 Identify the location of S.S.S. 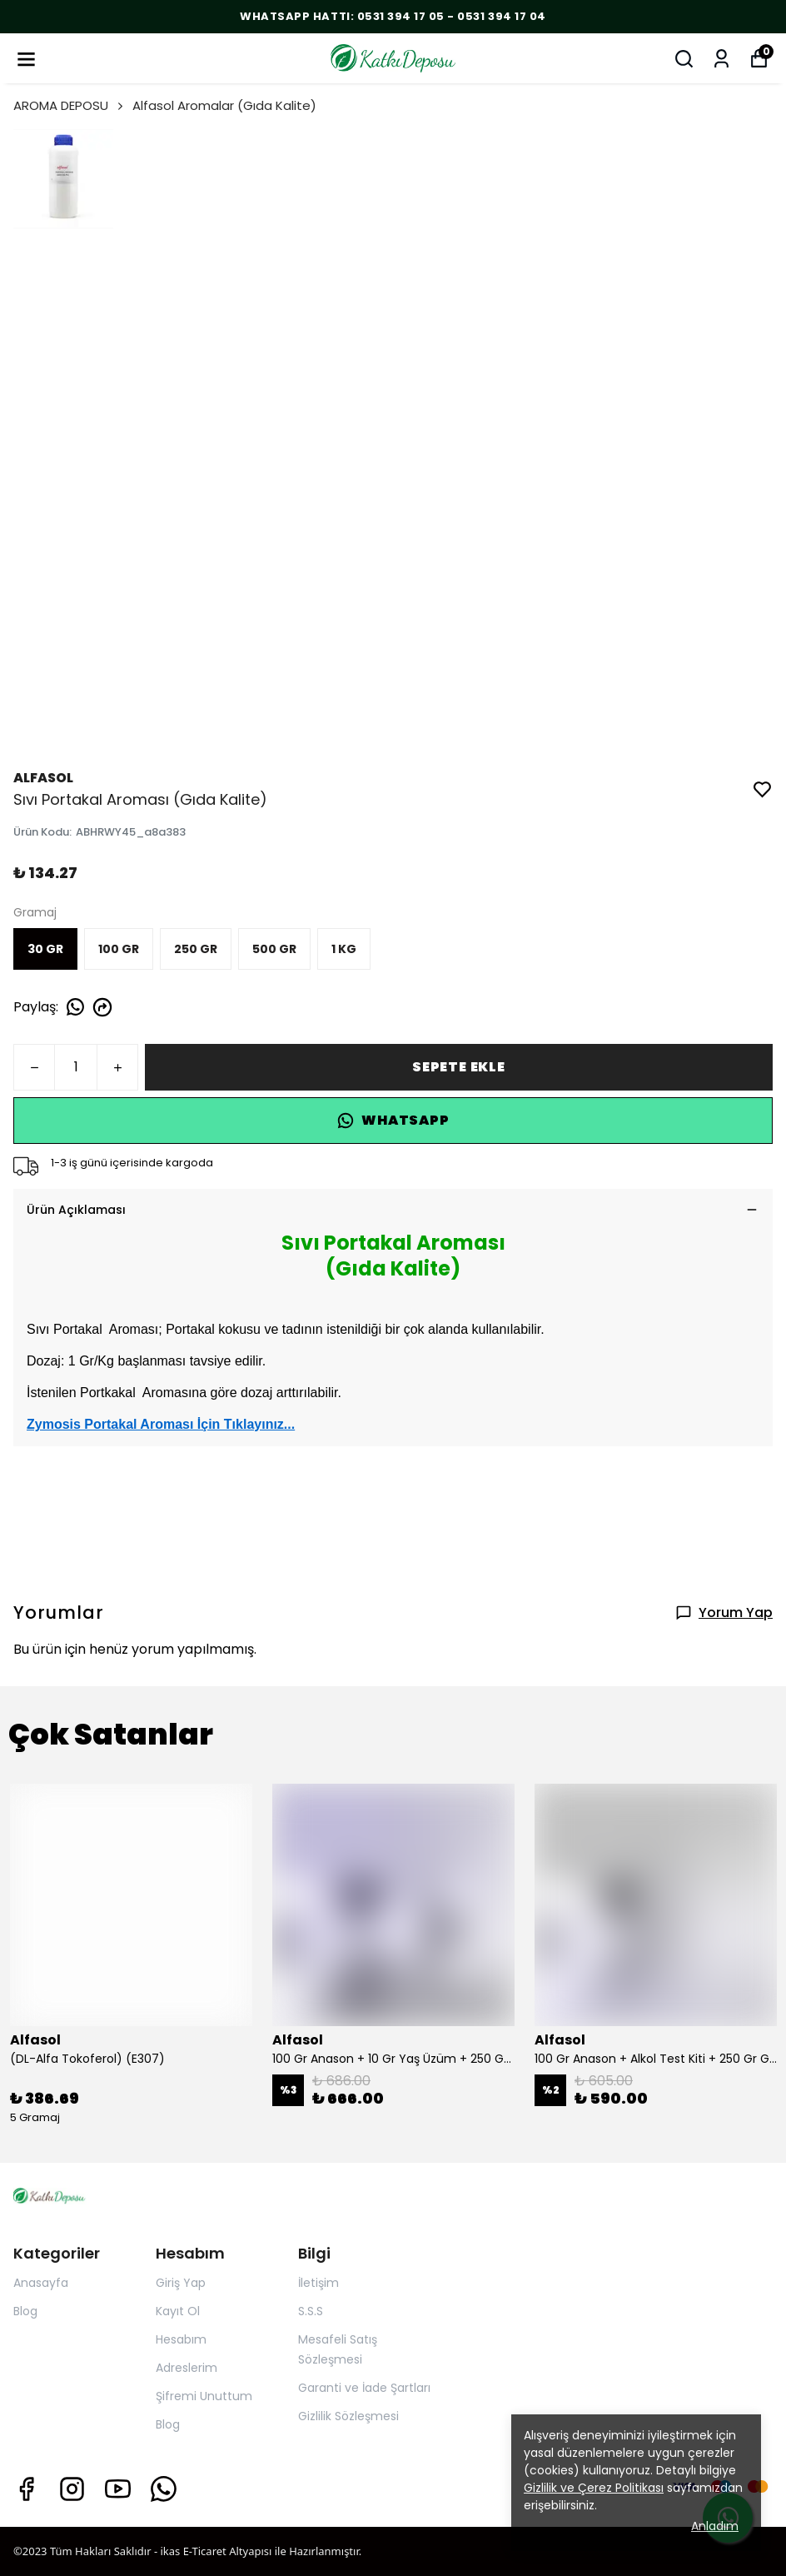
(310, 2311).